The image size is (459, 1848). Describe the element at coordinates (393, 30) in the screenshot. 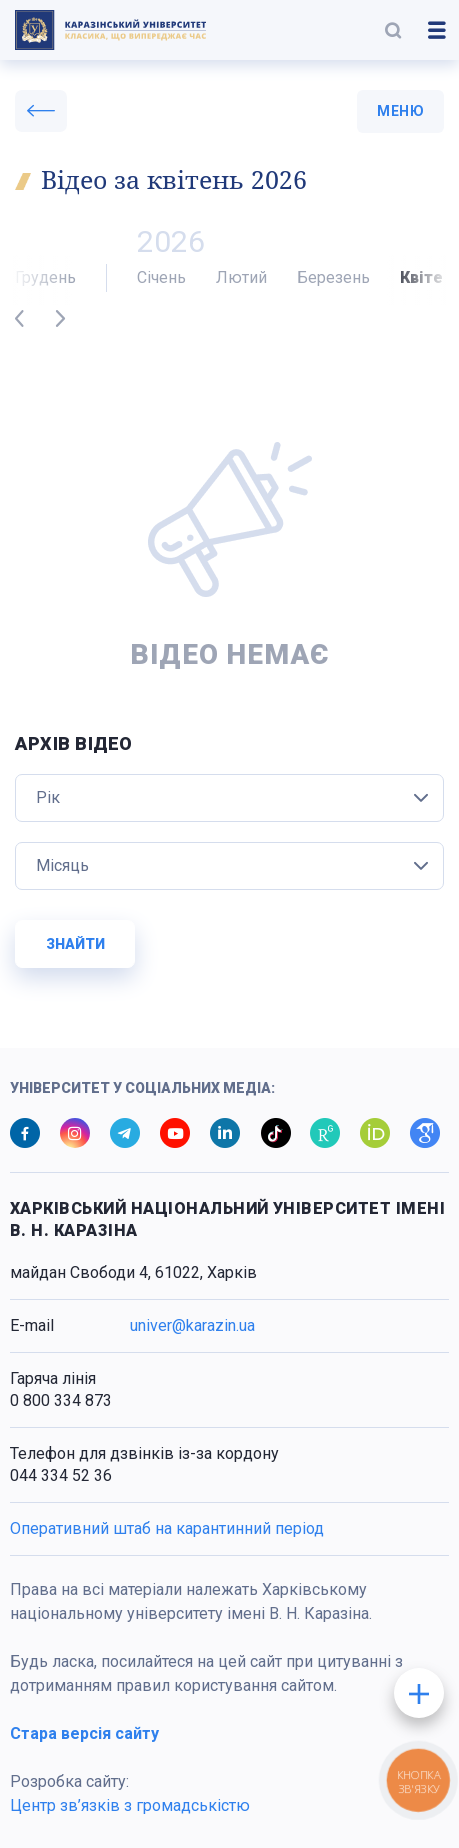

I see `[button]` at that location.